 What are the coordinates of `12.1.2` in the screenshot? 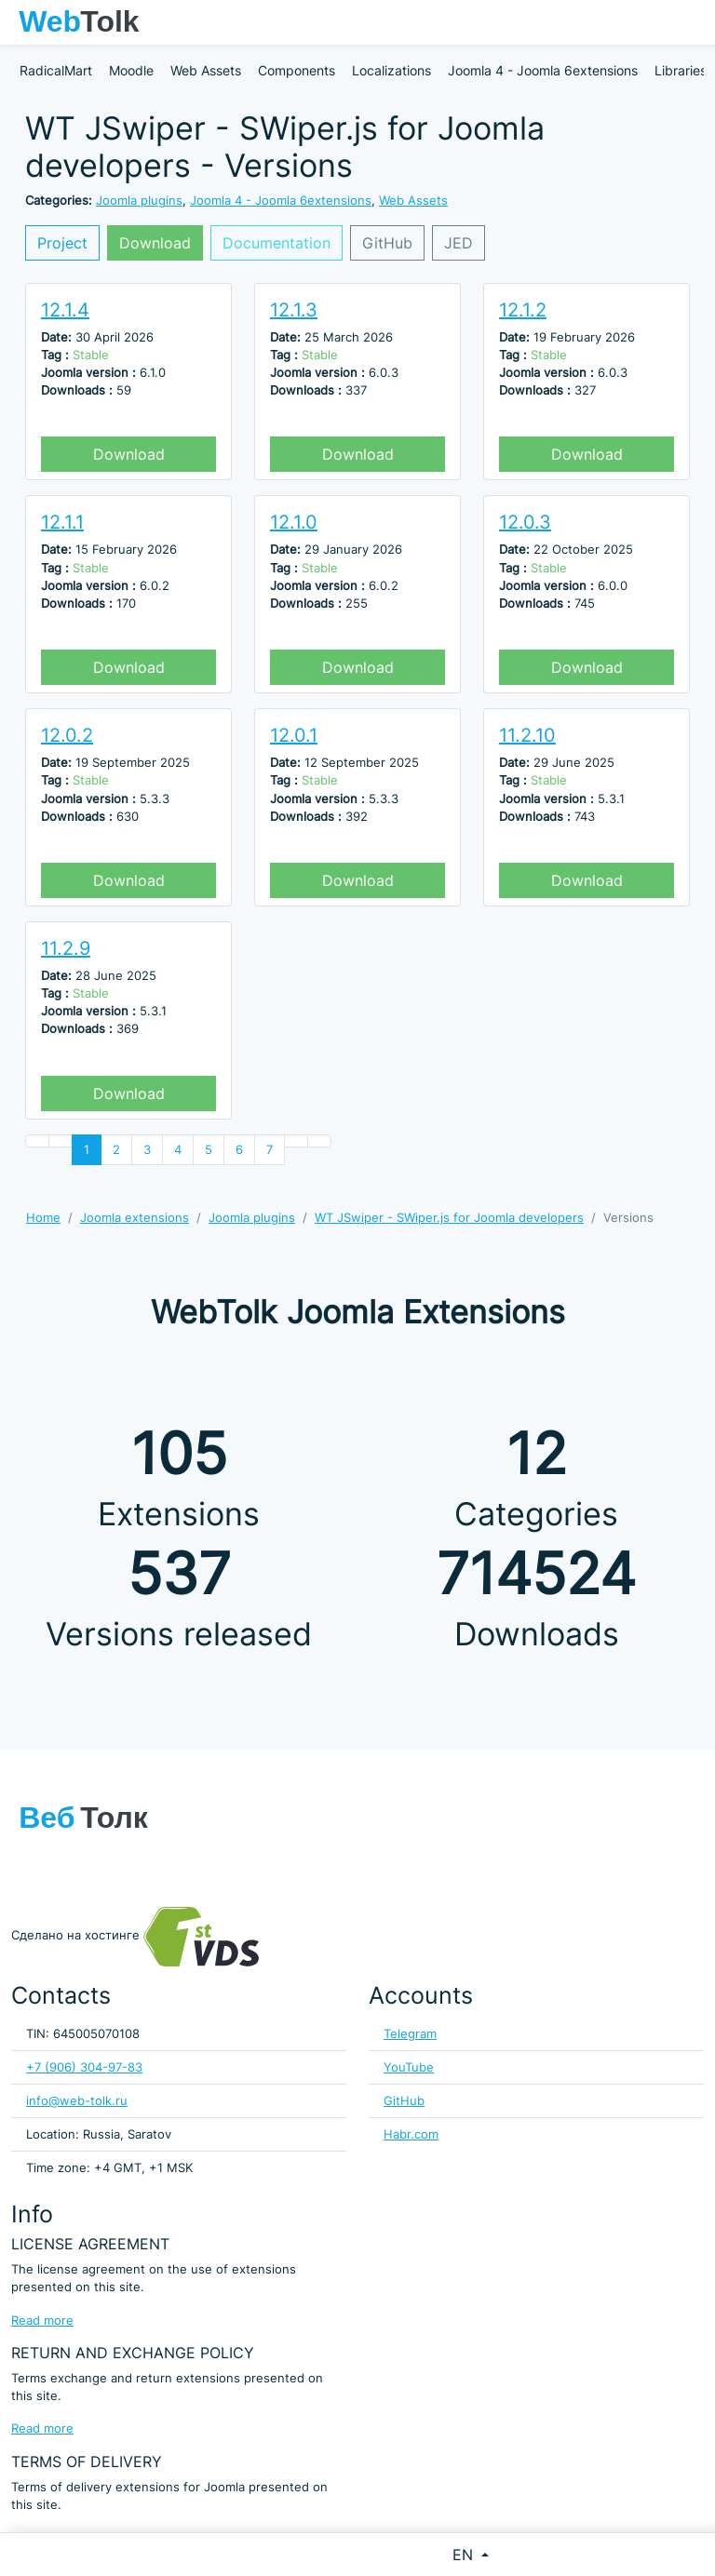 It's located at (522, 310).